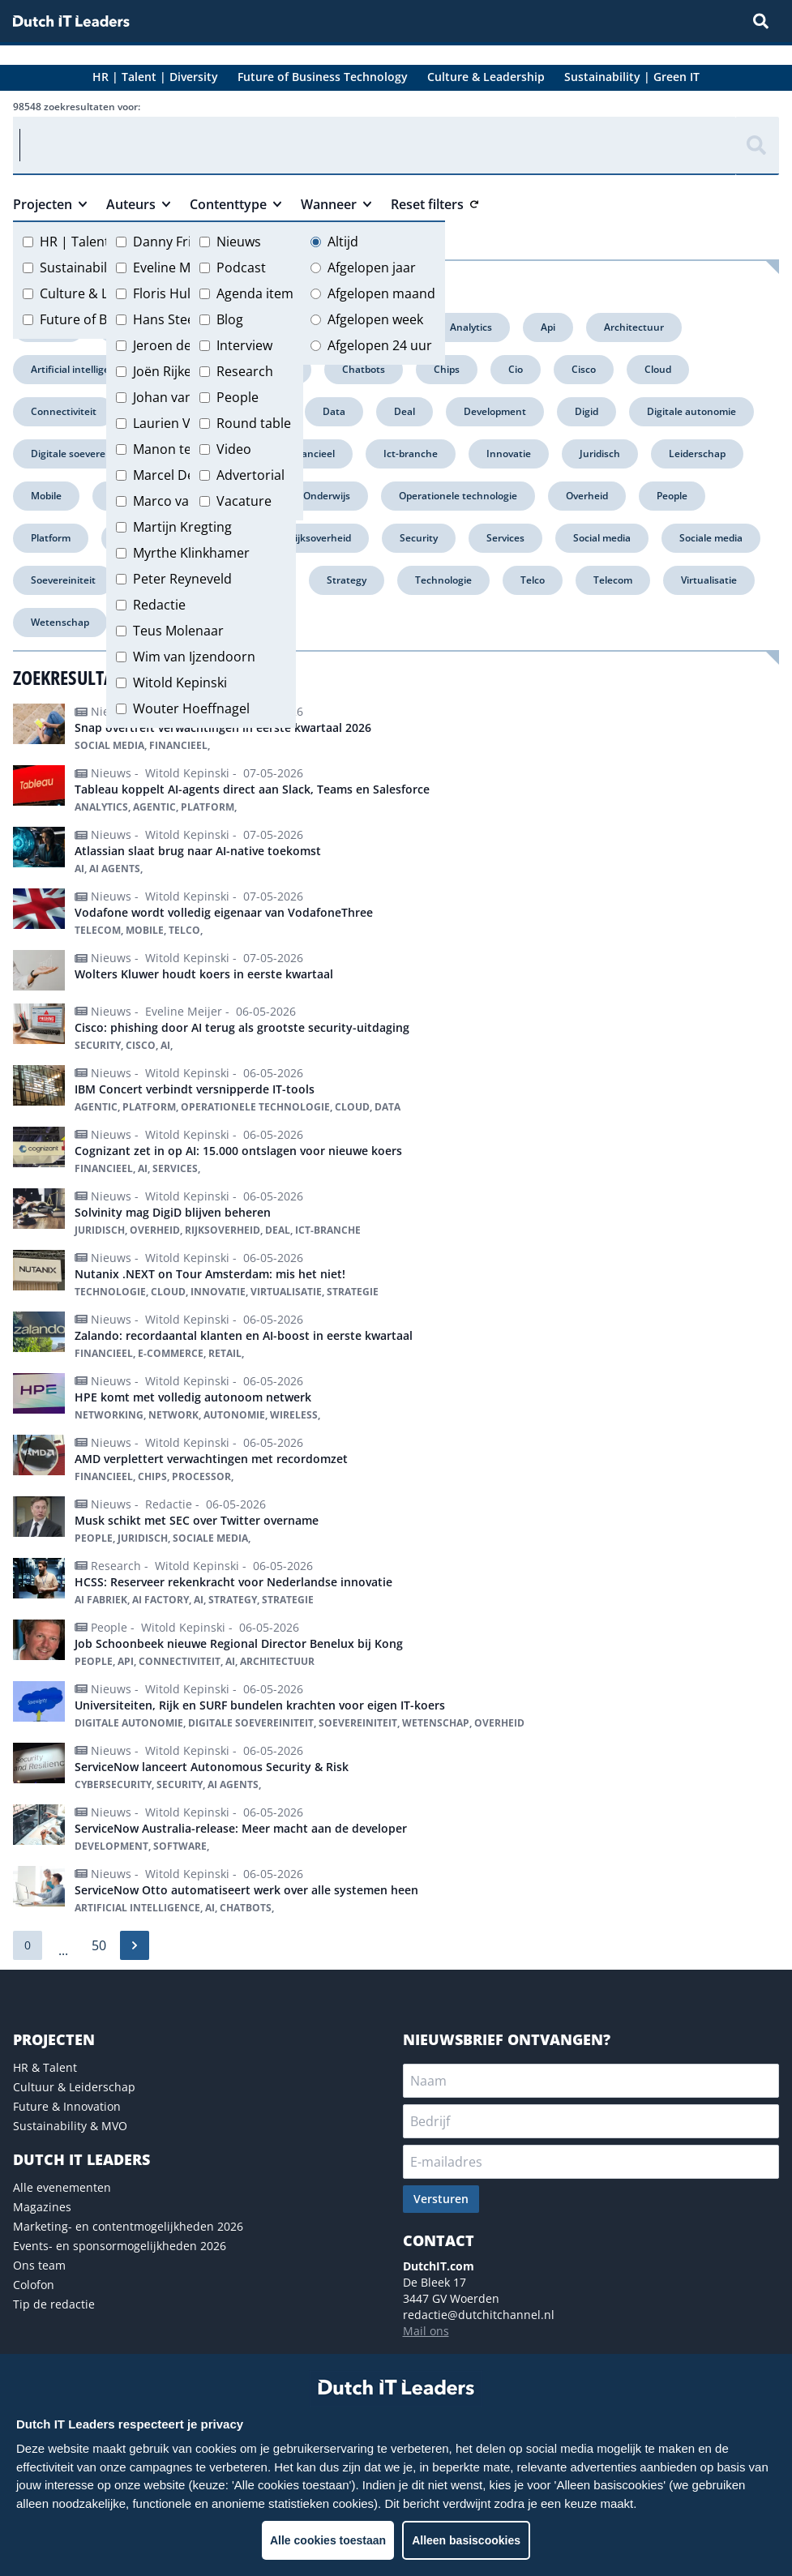 The width and height of the screenshot is (792, 2576). I want to click on Onderwijs, so click(326, 496).